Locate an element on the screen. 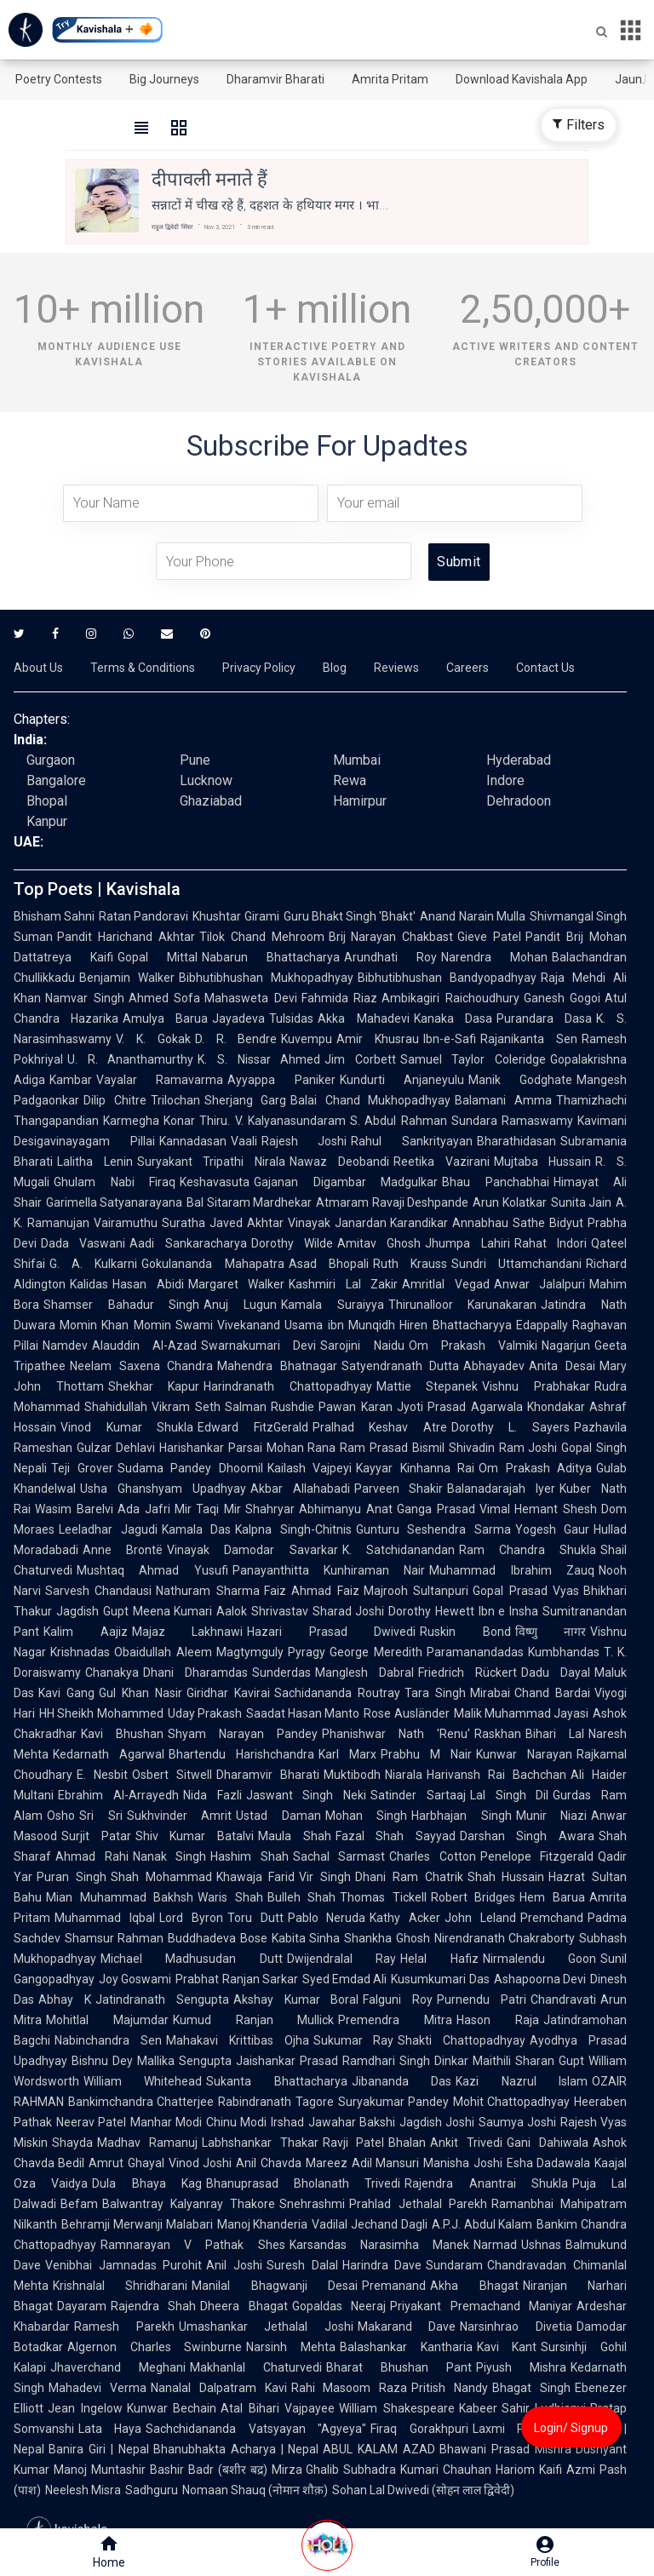 This screenshot has height=2576, width=654. Kundurti Anjaneyulu is located at coordinates (402, 1080).